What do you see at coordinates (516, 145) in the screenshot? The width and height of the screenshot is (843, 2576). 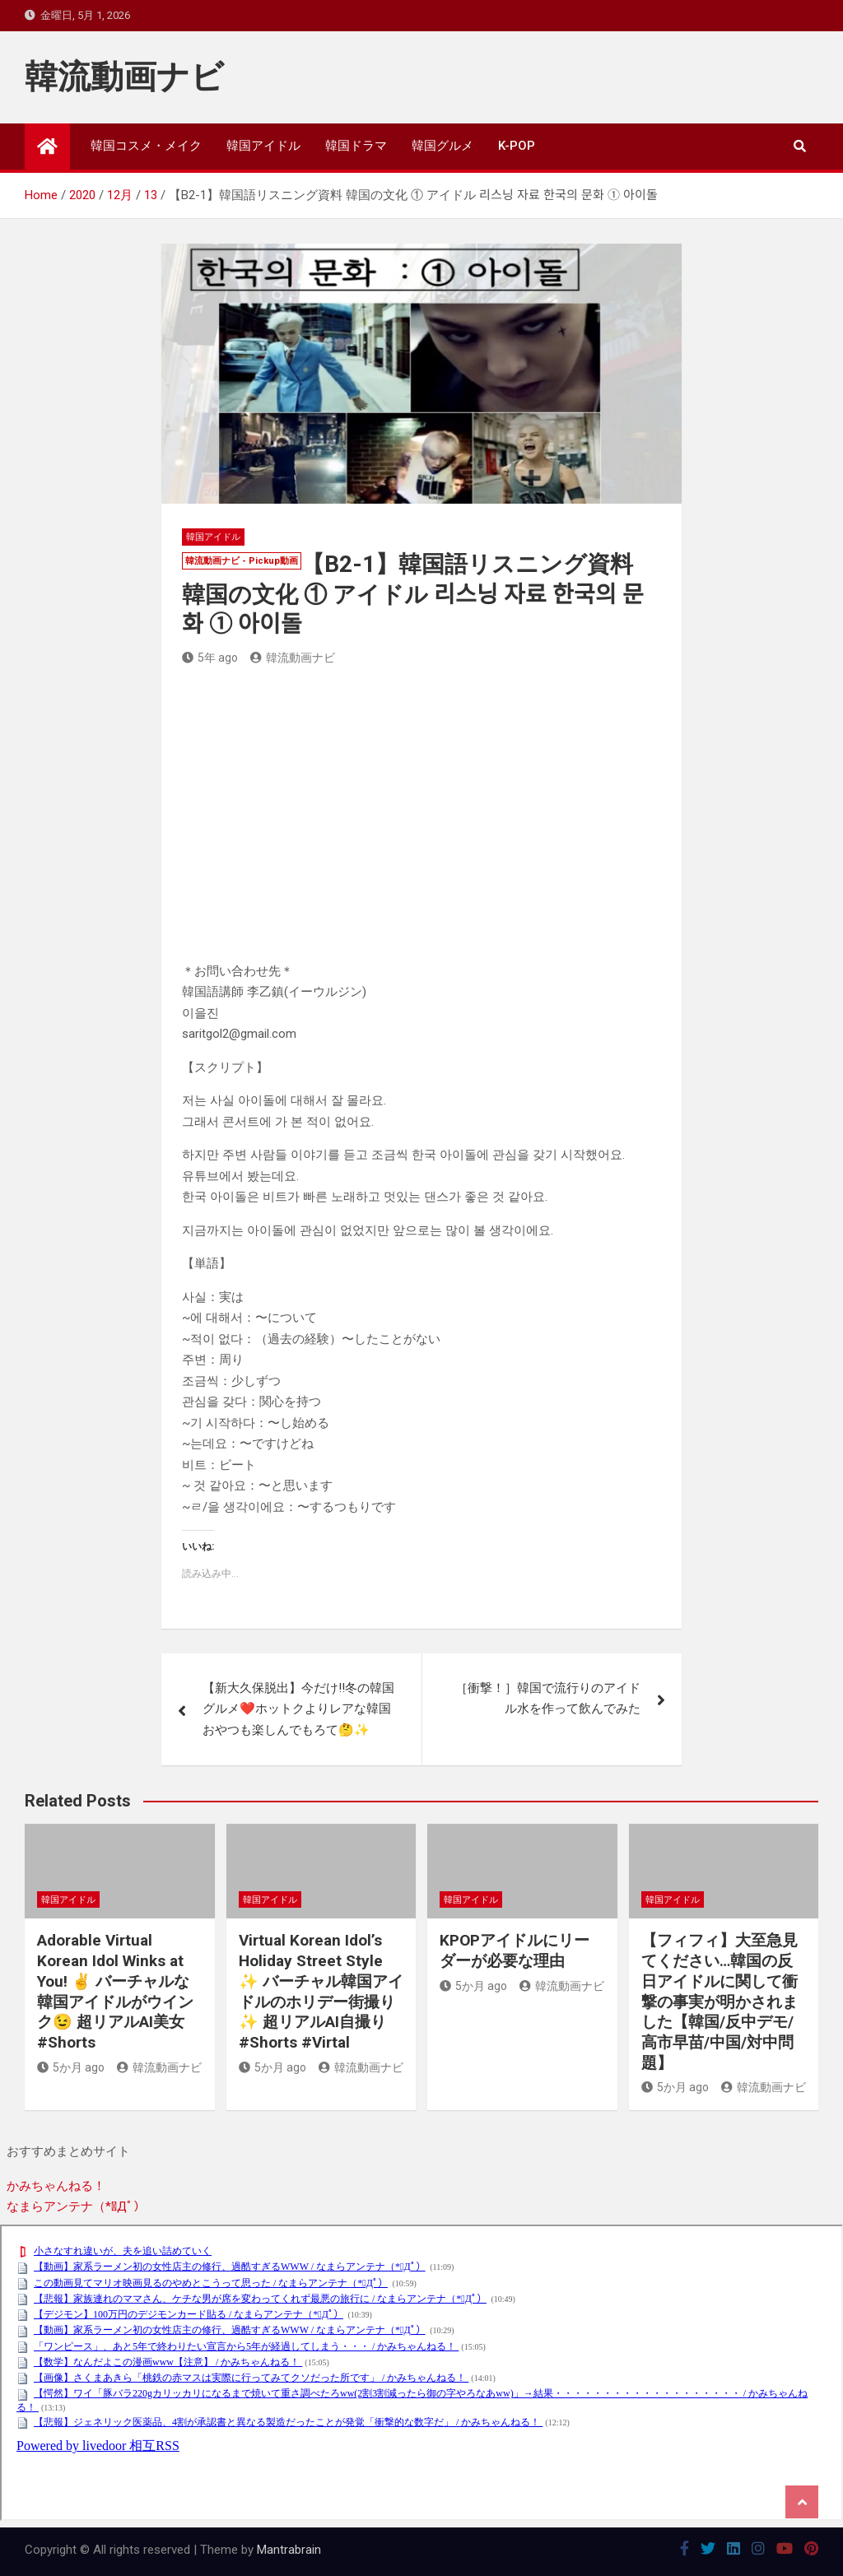 I see `K-POP` at bounding box center [516, 145].